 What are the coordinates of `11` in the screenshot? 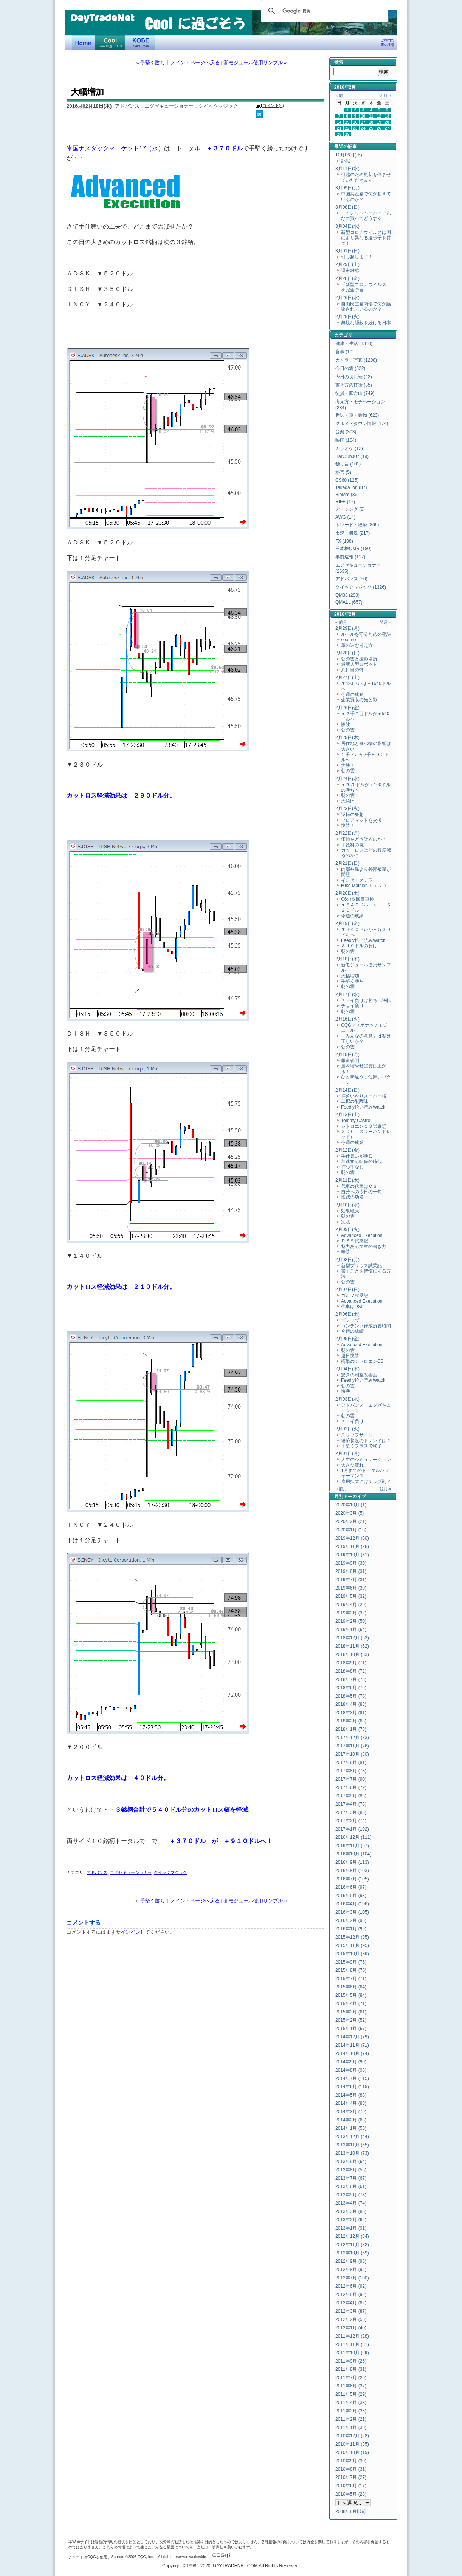 It's located at (371, 116).